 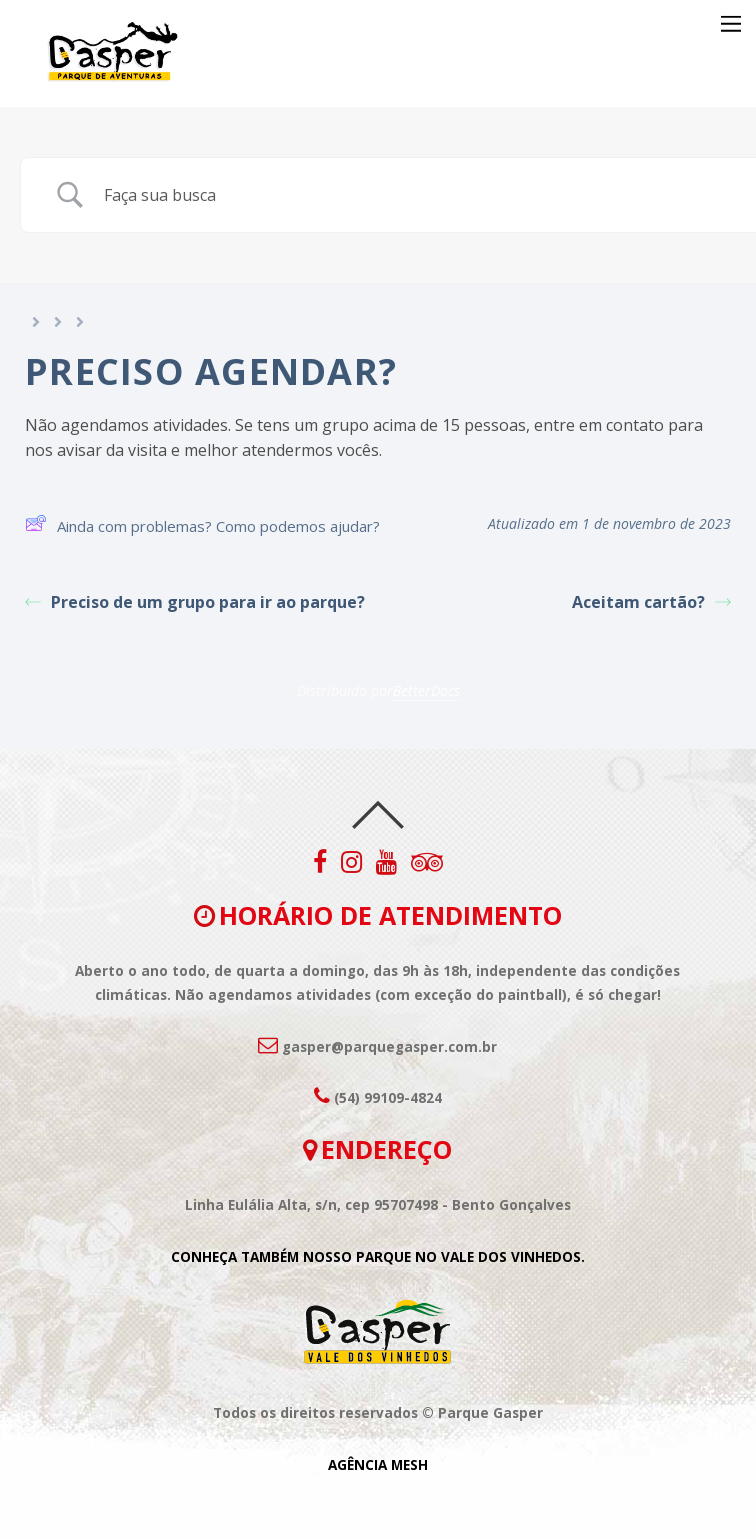 What do you see at coordinates (202, 526) in the screenshot?
I see `Ainda com problemas? Como podemos ajudar?` at bounding box center [202, 526].